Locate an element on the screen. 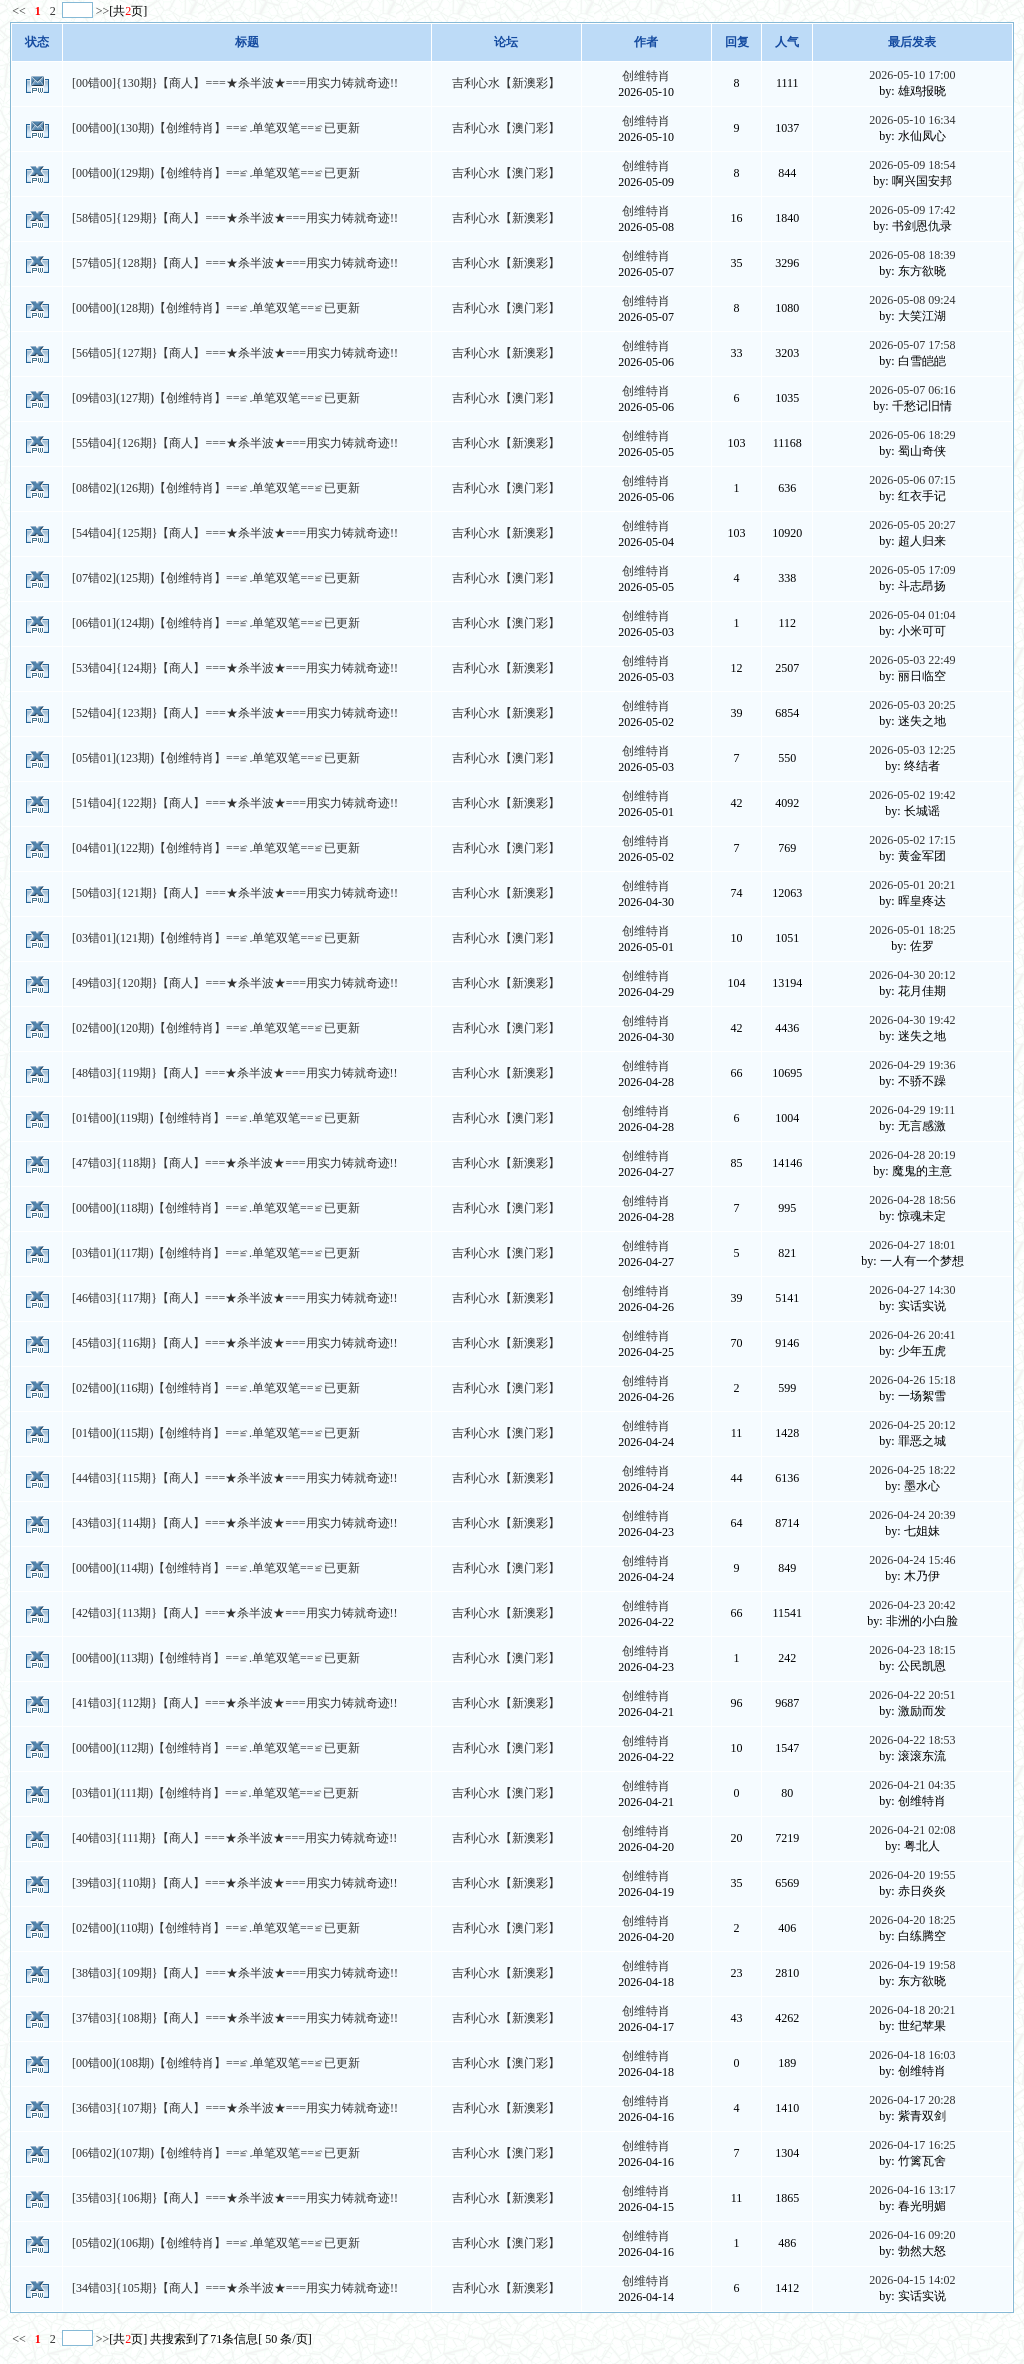 This screenshot has width=1024, height=2364. 2026-05-04 01:04 is located at coordinates (912, 615).